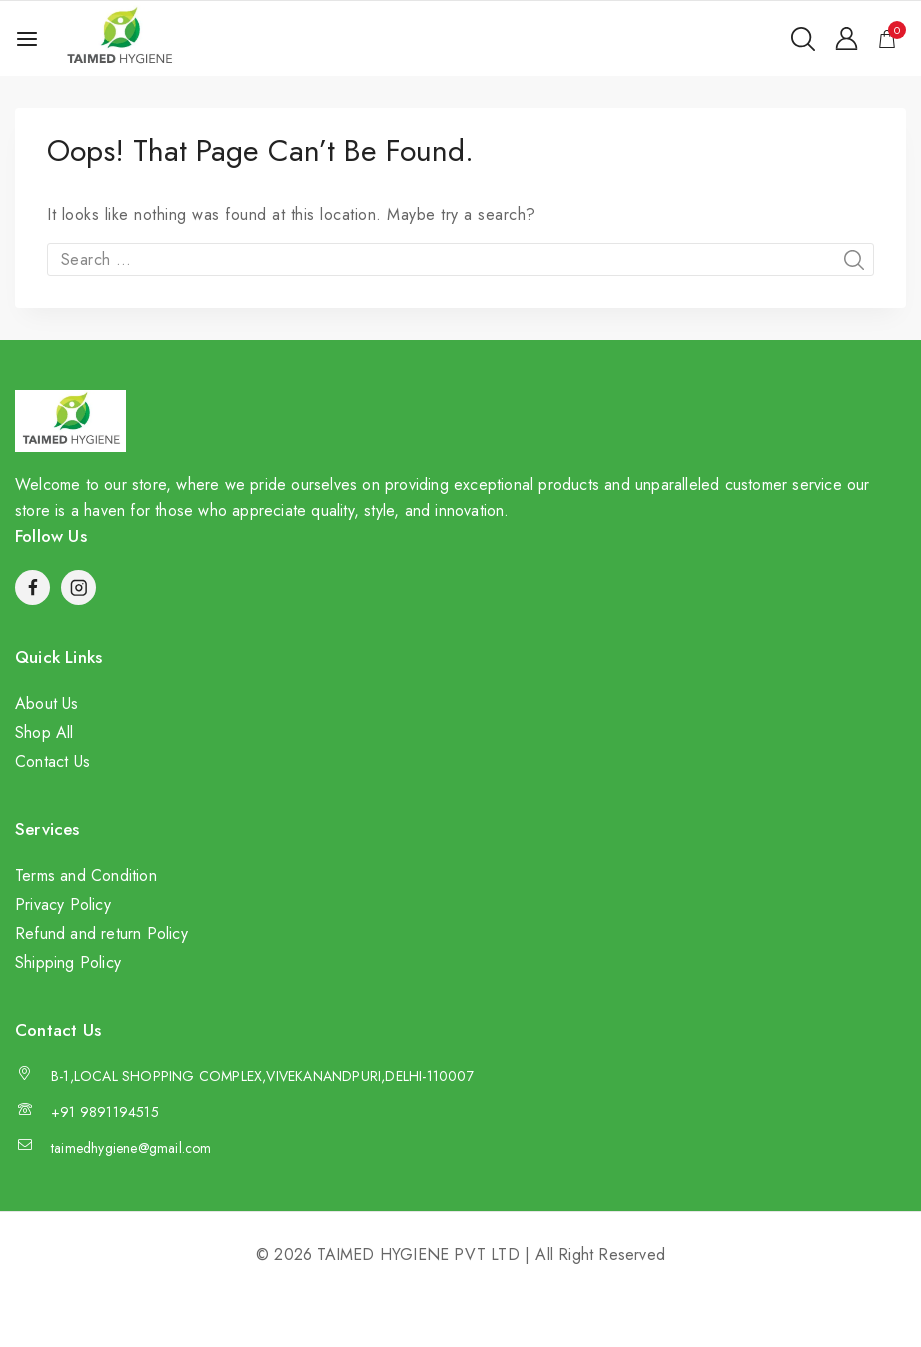  Describe the element at coordinates (63, 904) in the screenshot. I see `Privacy Policy` at that location.